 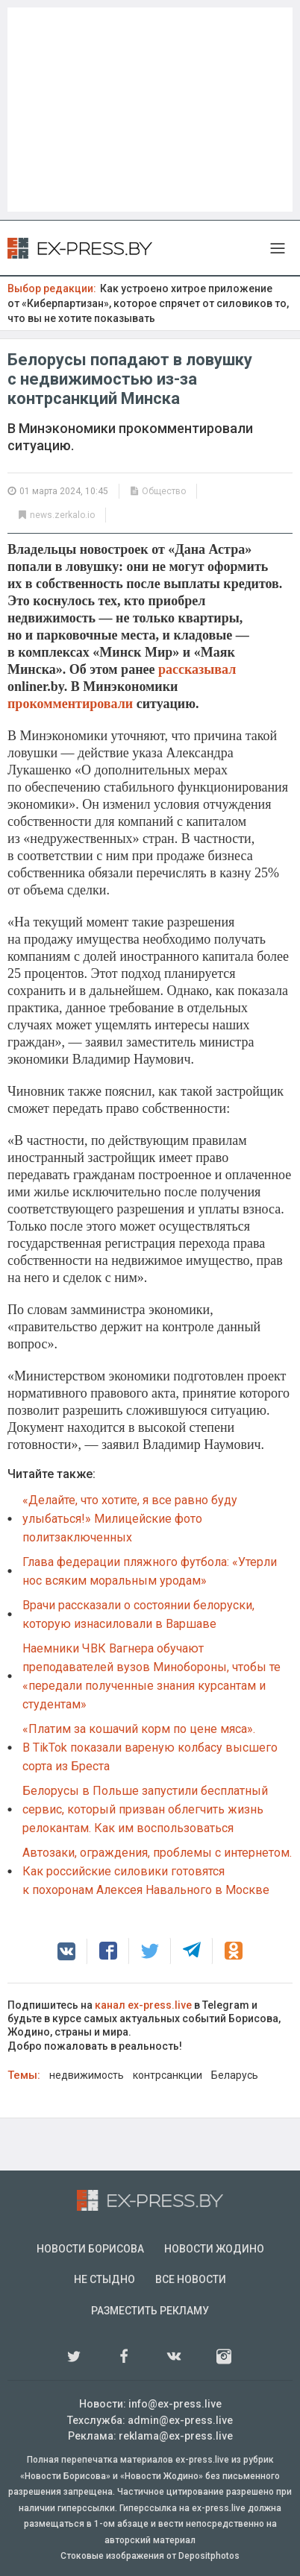 I want to click on Белорусы в Польше запустили бесплатный сервис, который призван облегчить жизнь релокантам. Как им воспользоваться, so click(x=145, y=1809).